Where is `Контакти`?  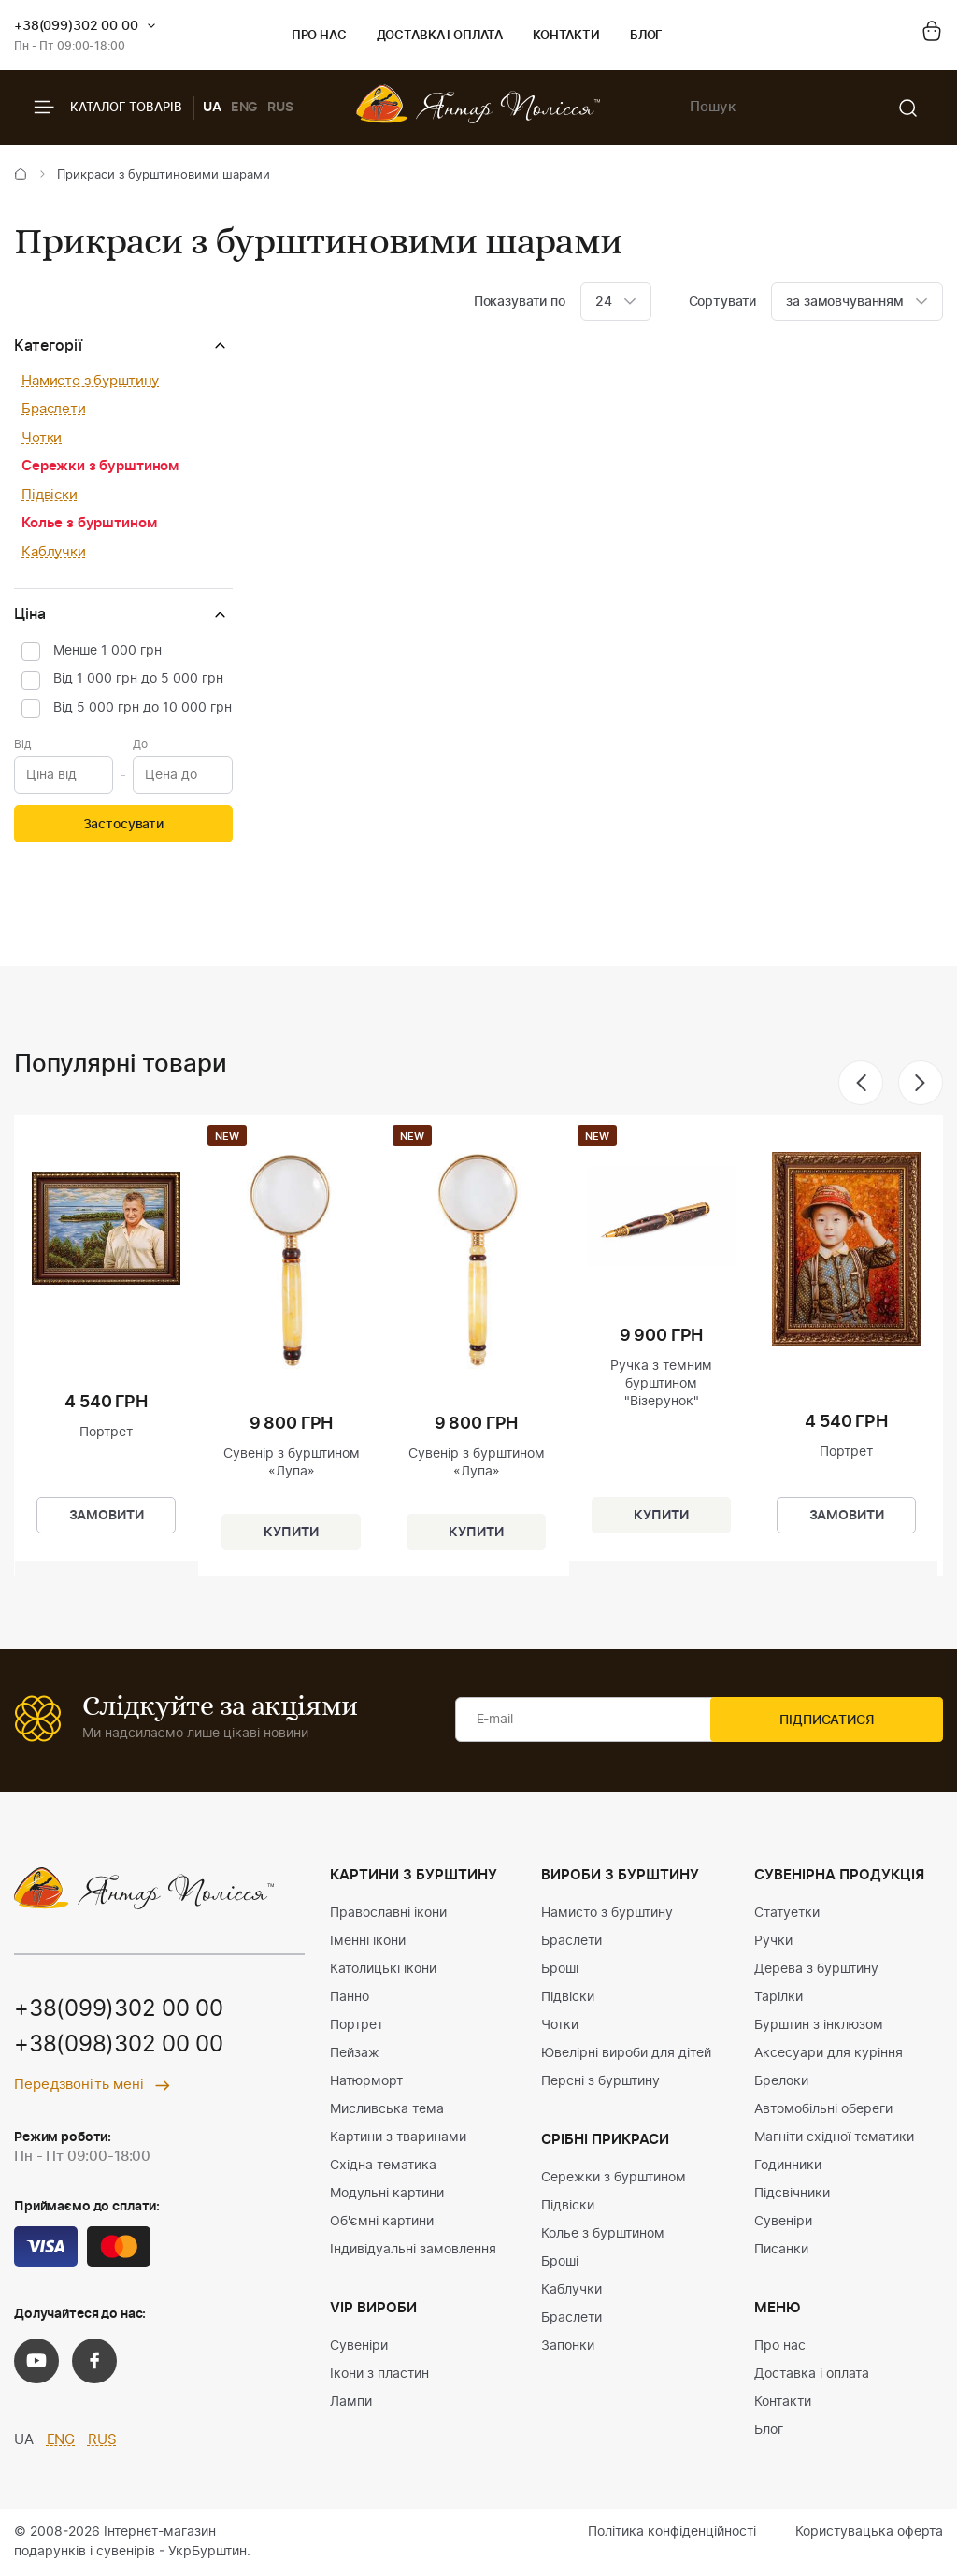
Контакти is located at coordinates (566, 36).